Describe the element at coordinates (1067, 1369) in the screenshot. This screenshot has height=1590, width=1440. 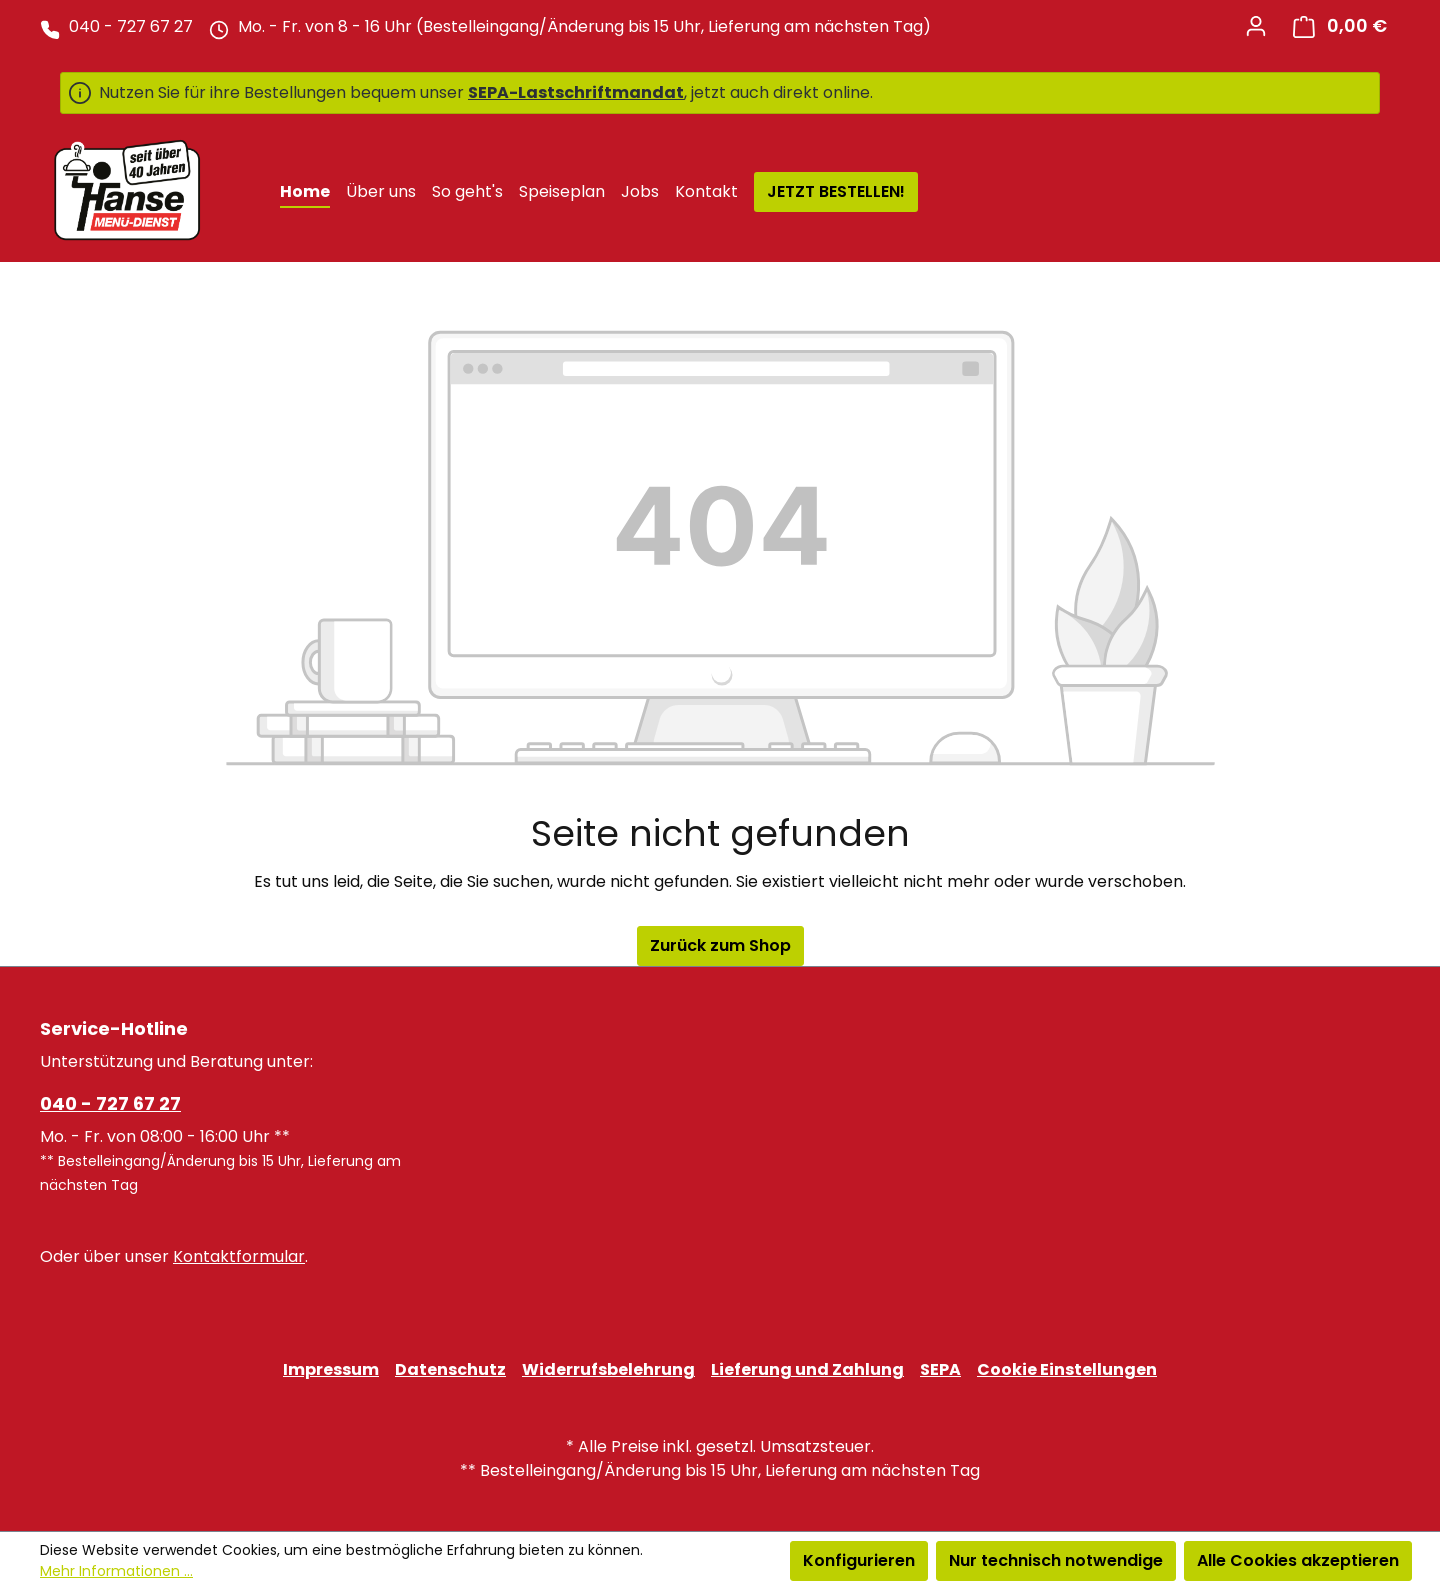
I see `Cookie Einstellungen` at that location.